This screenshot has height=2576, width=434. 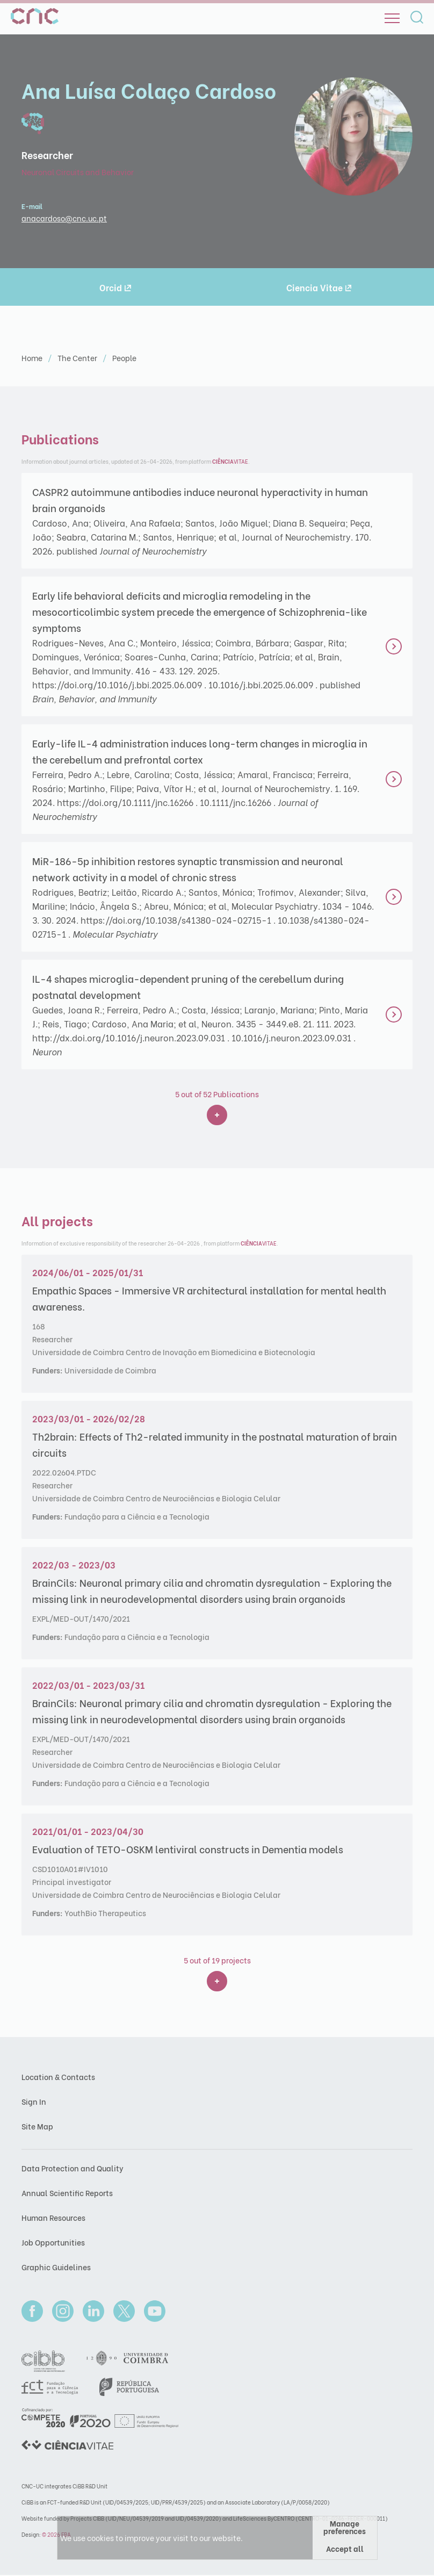 What do you see at coordinates (345, 2548) in the screenshot?
I see `Accept all` at bounding box center [345, 2548].